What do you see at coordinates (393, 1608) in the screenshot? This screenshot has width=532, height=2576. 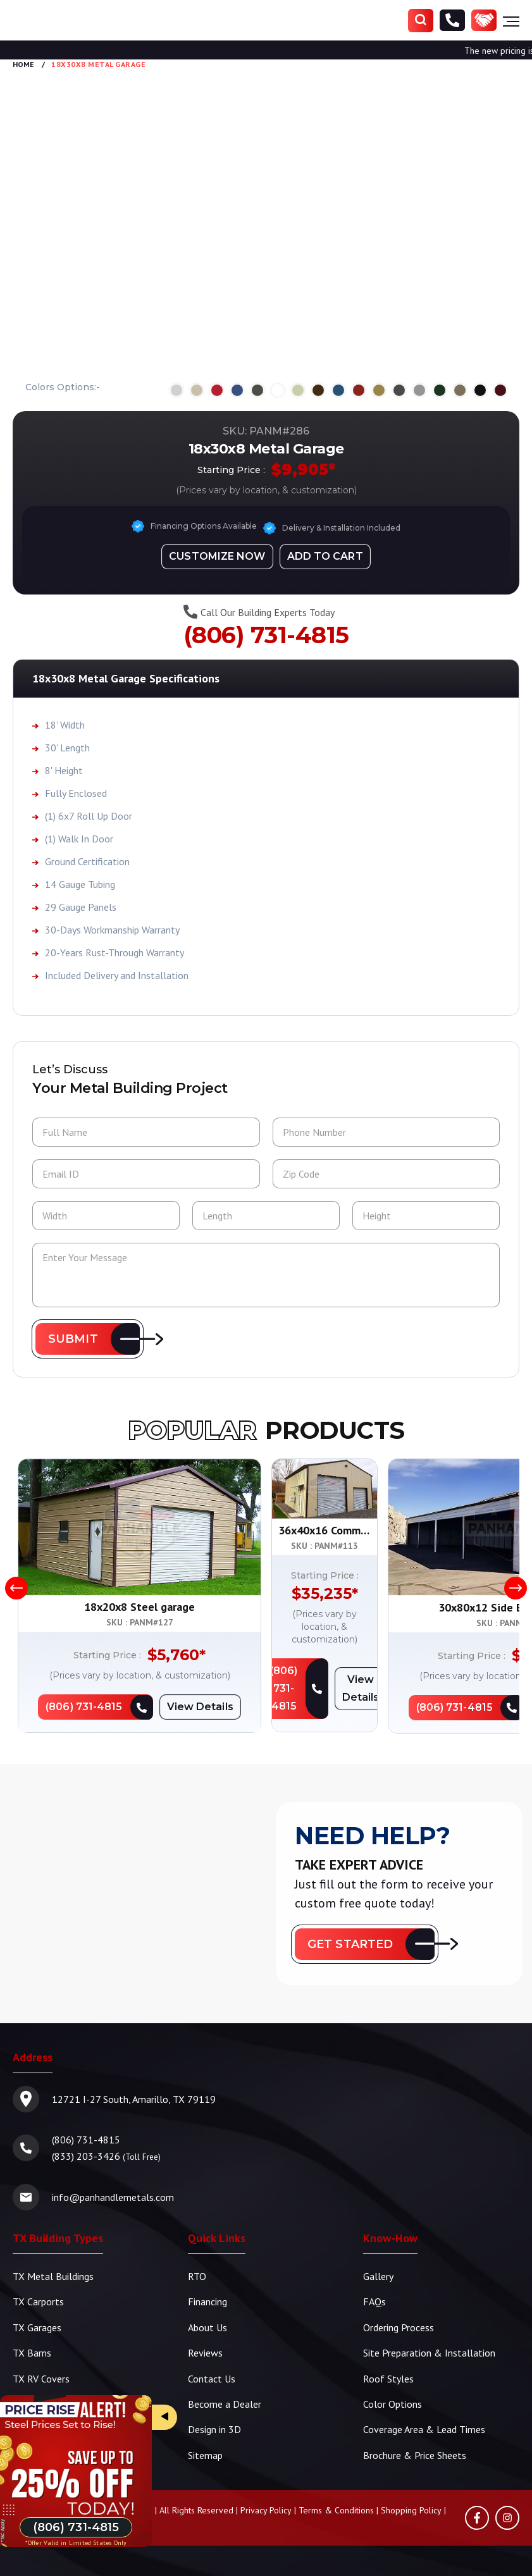 I see `36x40x16 Commercial Garage` at bounding box center [393, 1608].